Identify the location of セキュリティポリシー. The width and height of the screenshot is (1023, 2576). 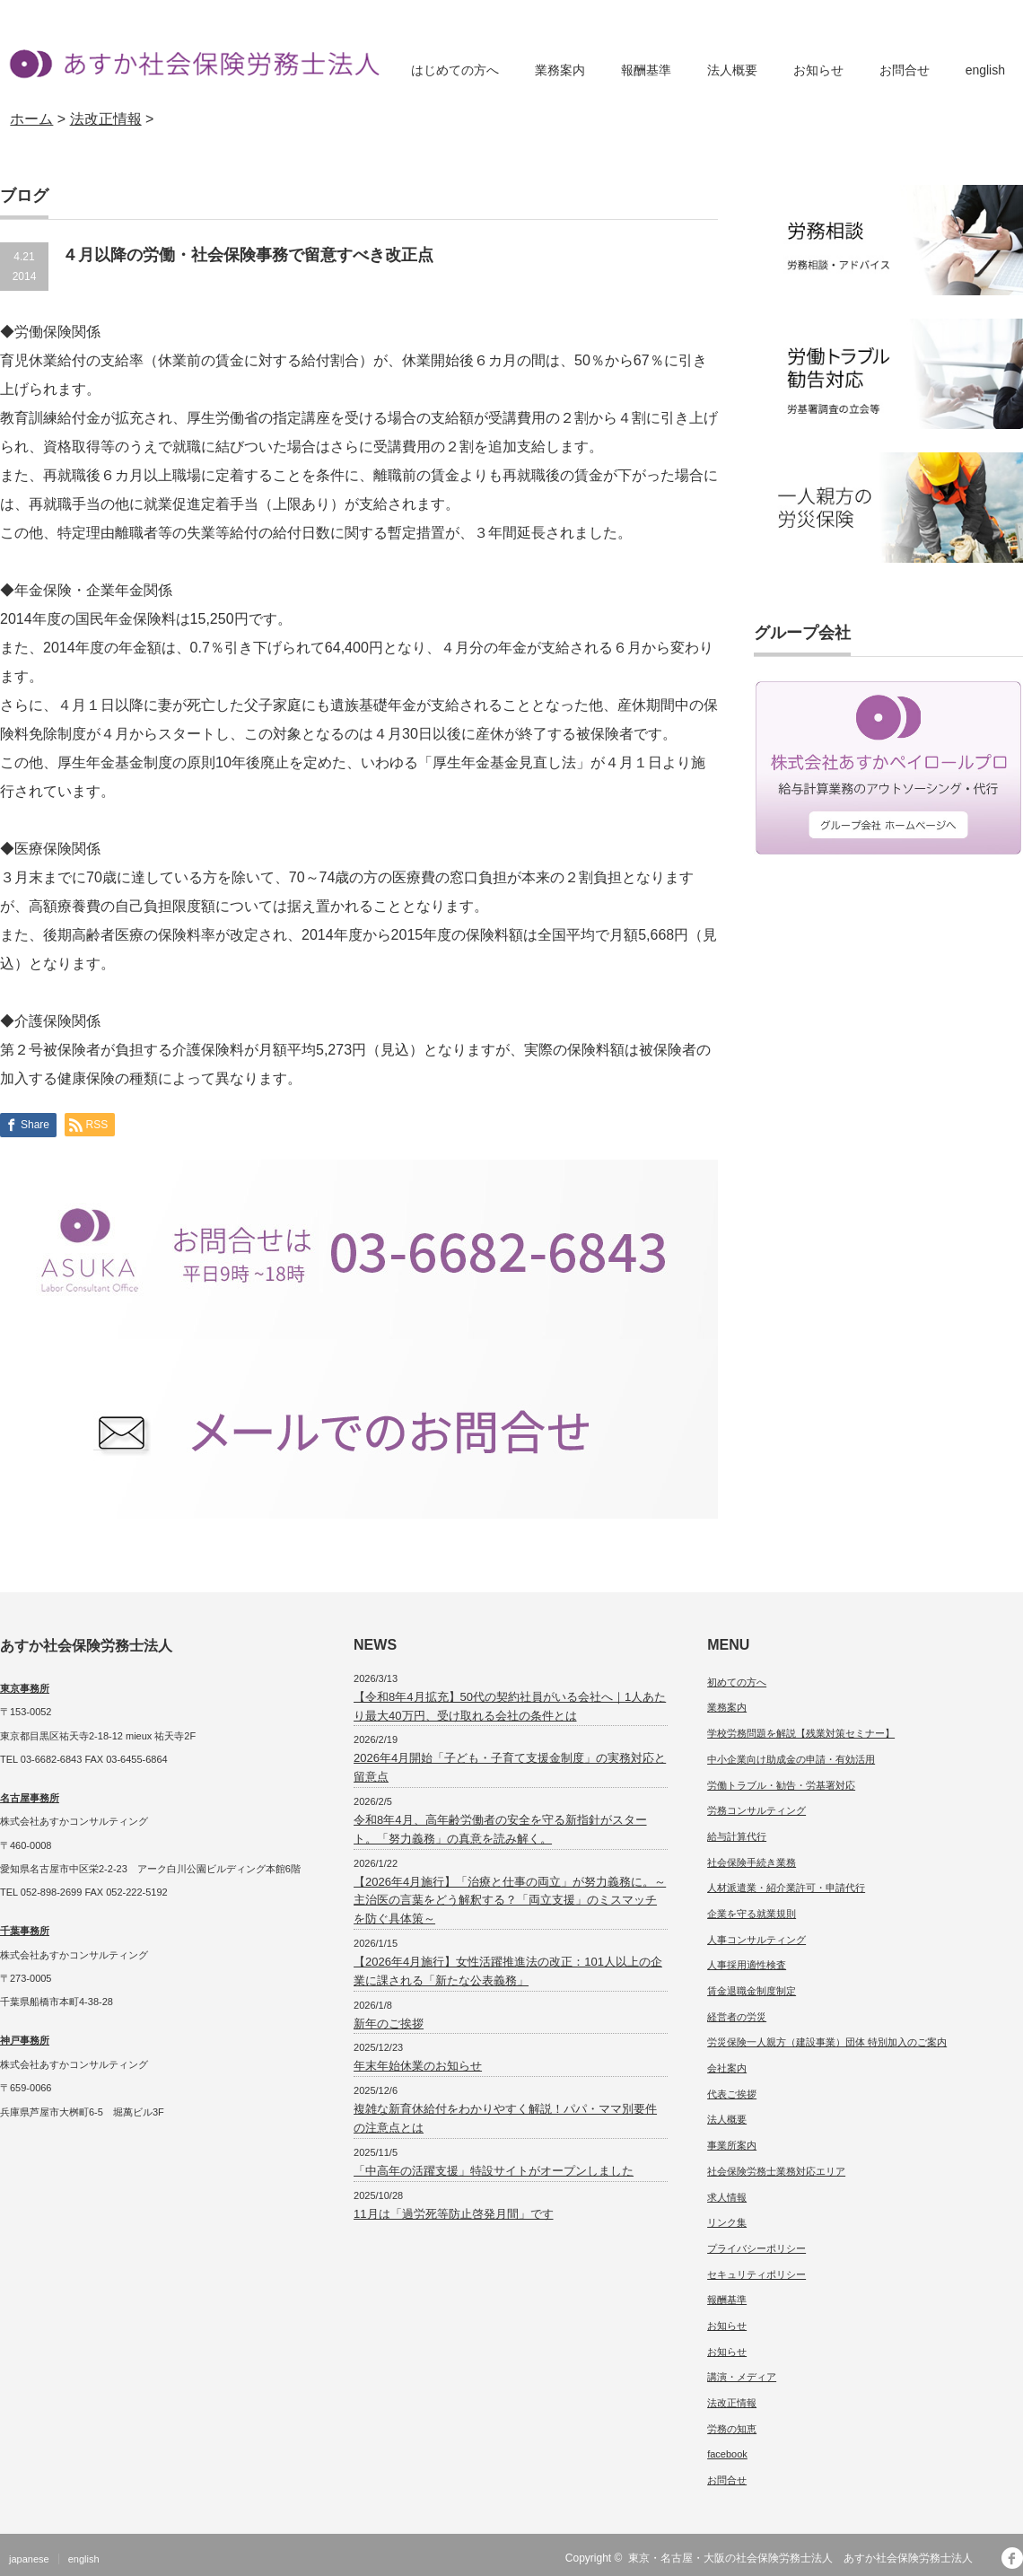
(756, 2274).